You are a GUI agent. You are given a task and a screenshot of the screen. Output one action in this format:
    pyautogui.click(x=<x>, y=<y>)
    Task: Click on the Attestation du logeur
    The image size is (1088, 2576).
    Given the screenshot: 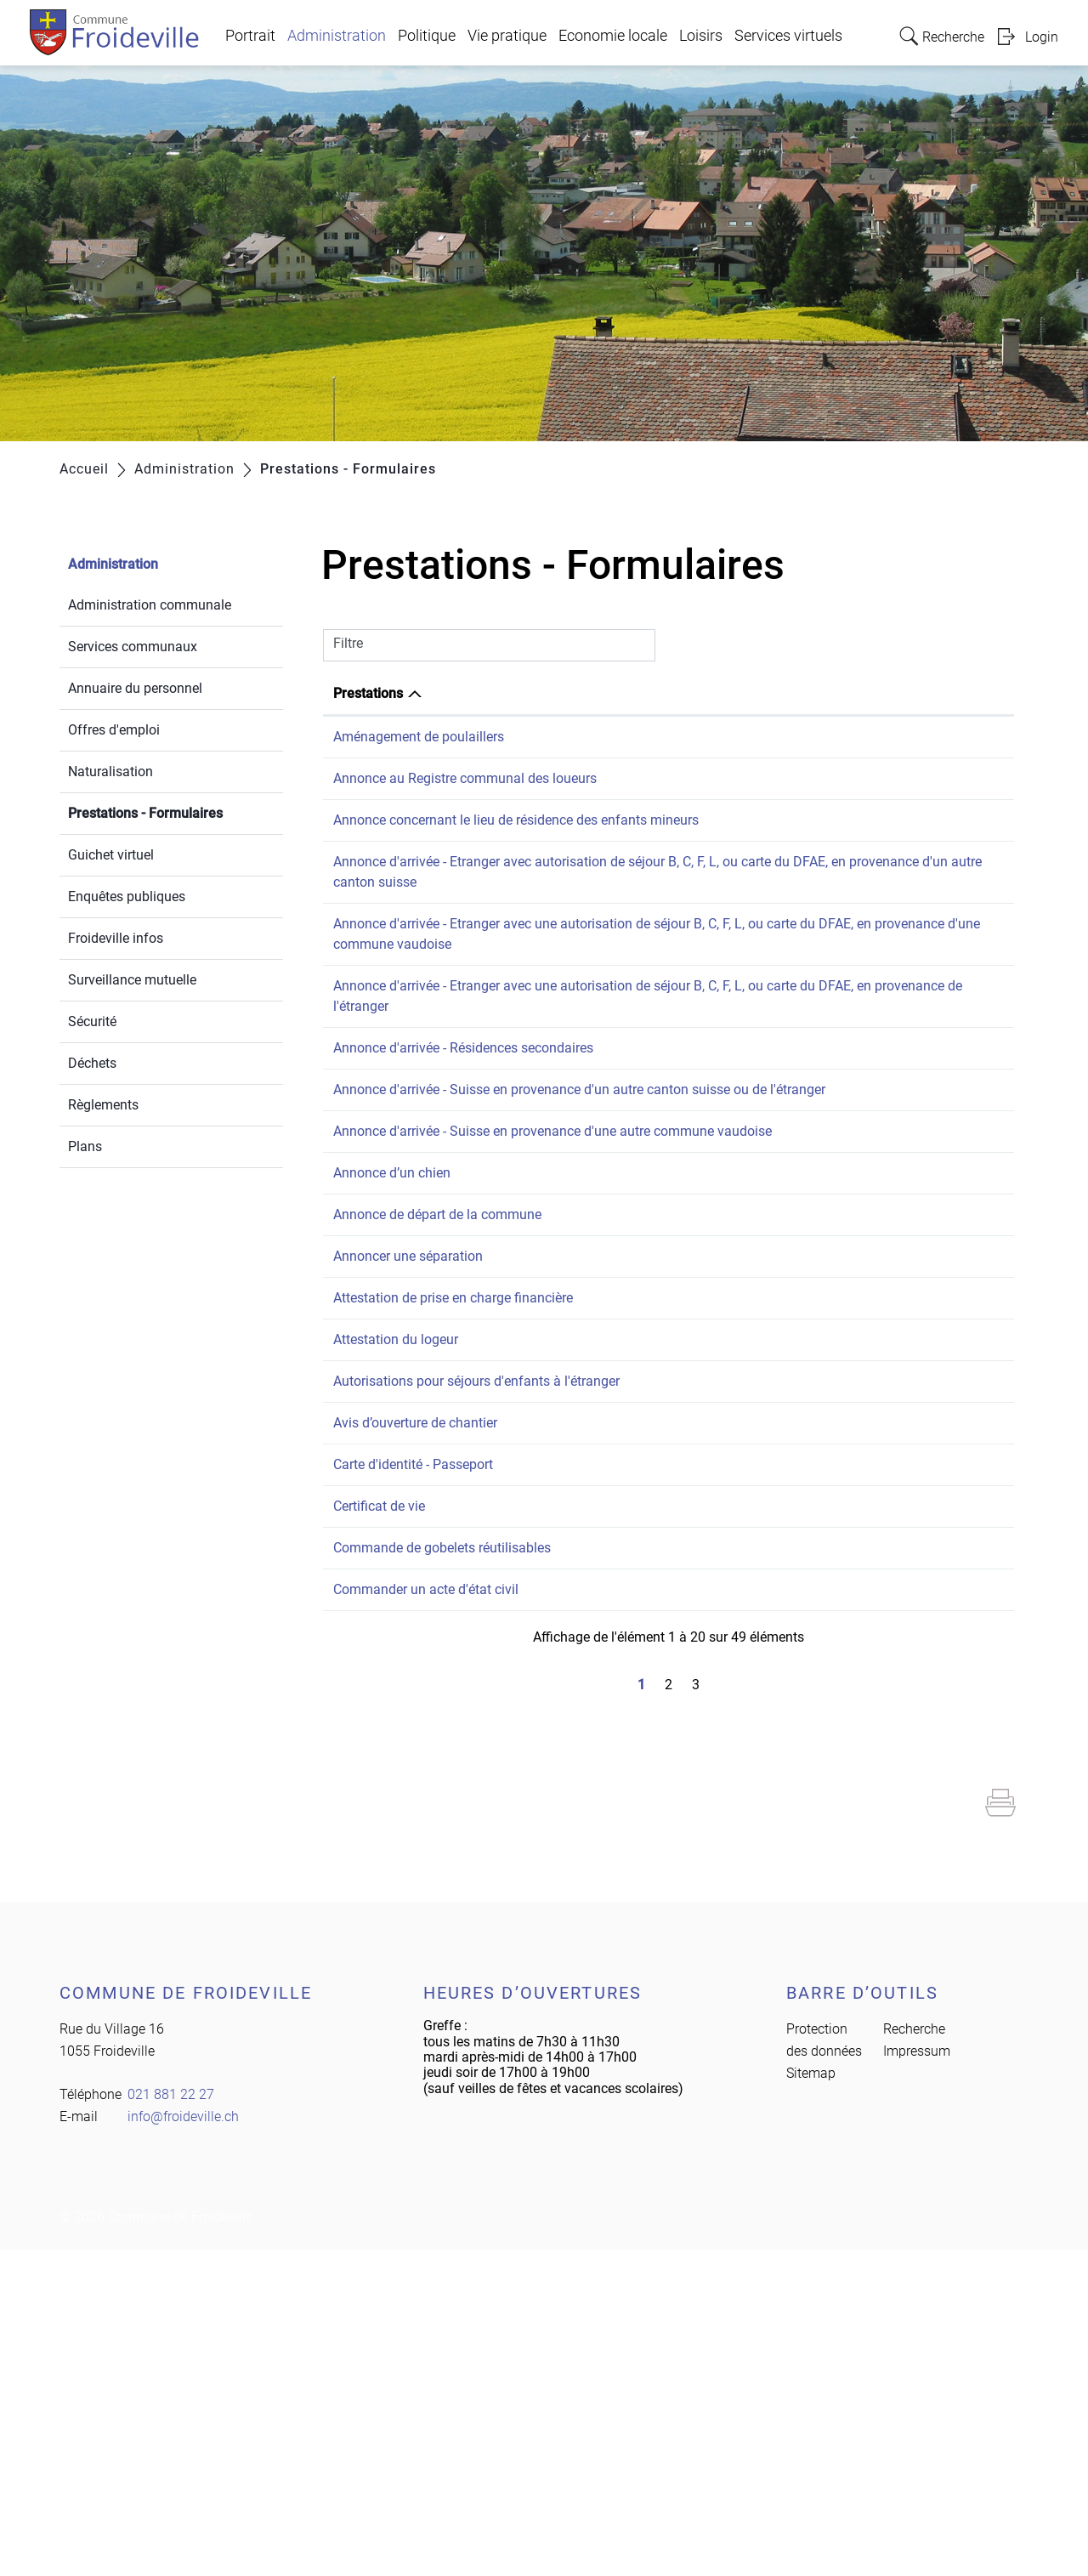 What is the action you would take?
    pyautogui.click(x=395, y=1543)
    